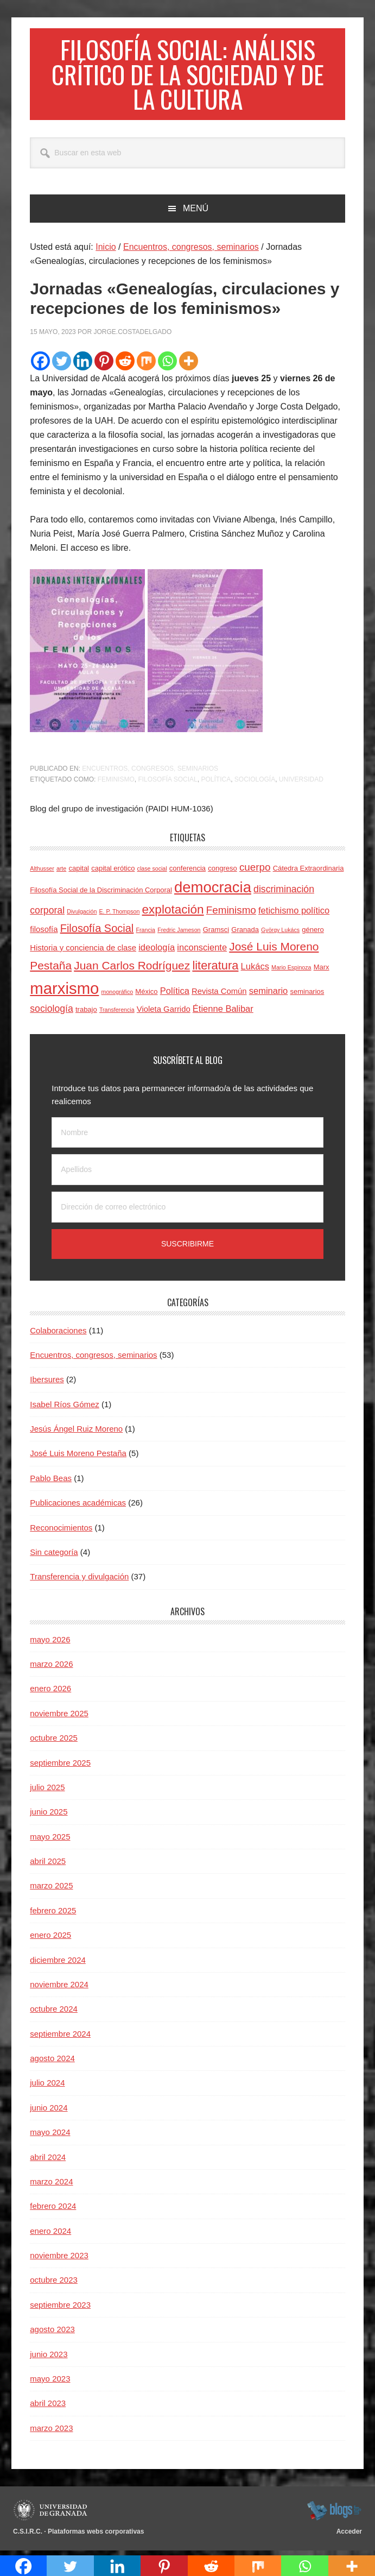 Image resolution: width=375 pixels, height=2576 pixels. What do you see at coordinates (167, 364) in the screenshot?
I see `[Whatsapp]` at bounding box center [167, 364].